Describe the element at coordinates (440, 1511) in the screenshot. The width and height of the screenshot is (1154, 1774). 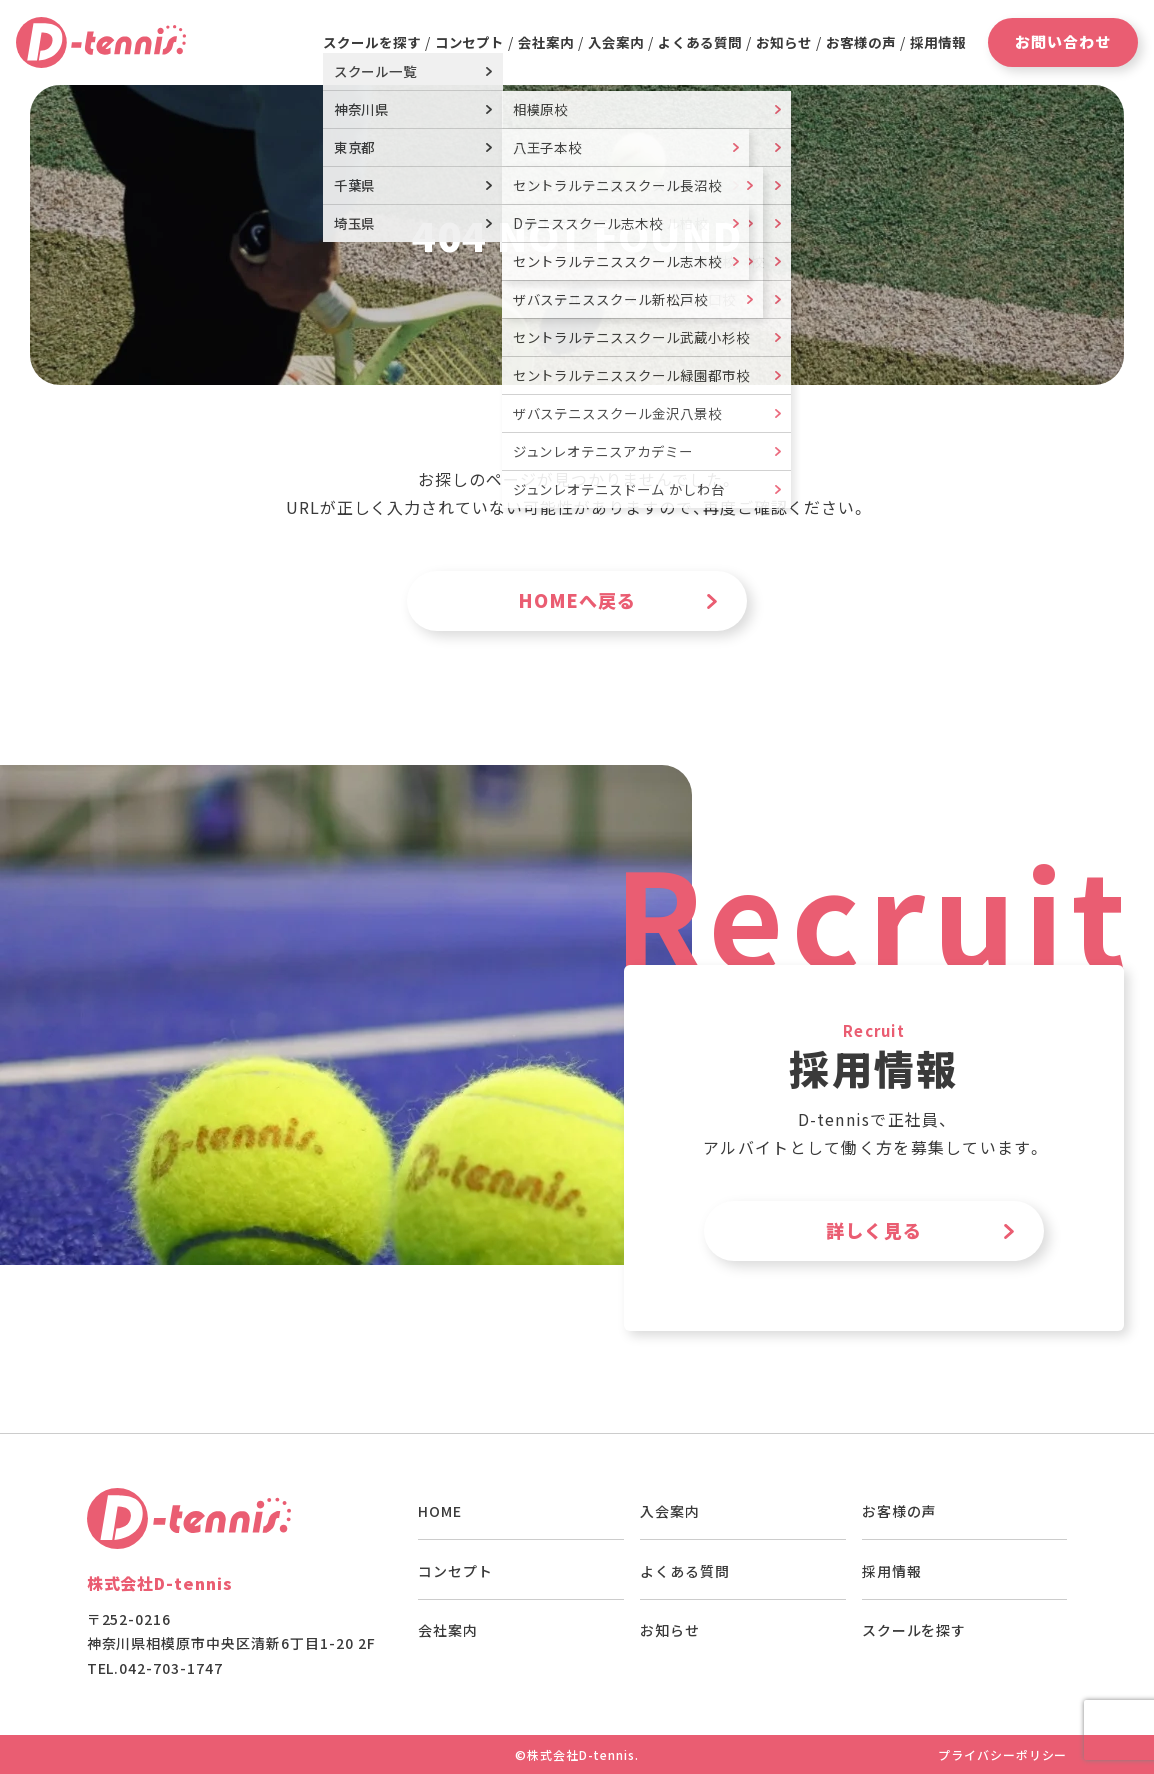
I see `HOME` at that location.